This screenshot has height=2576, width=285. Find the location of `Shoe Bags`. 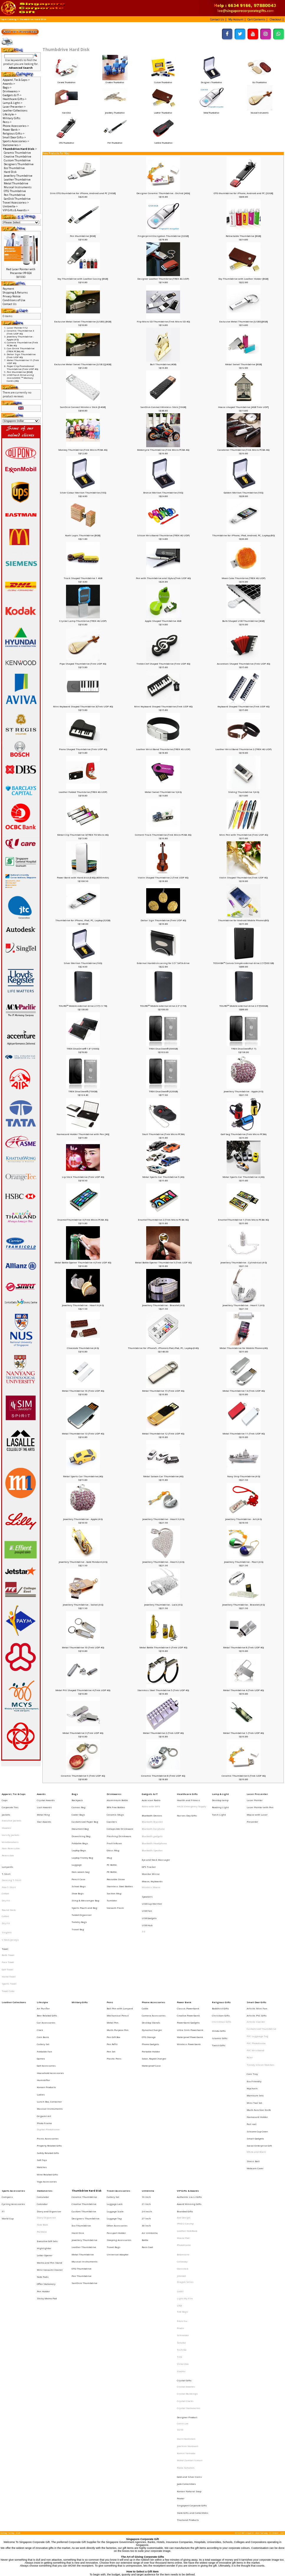

Shoe Bags is located at coordinates (78, 1863).